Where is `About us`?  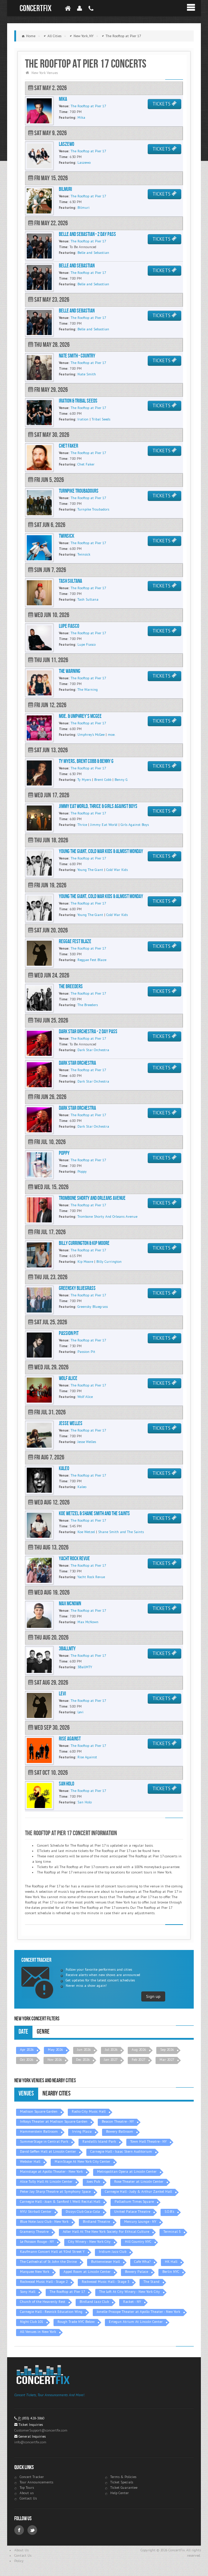 About us is located at coordinates (27, 2493).